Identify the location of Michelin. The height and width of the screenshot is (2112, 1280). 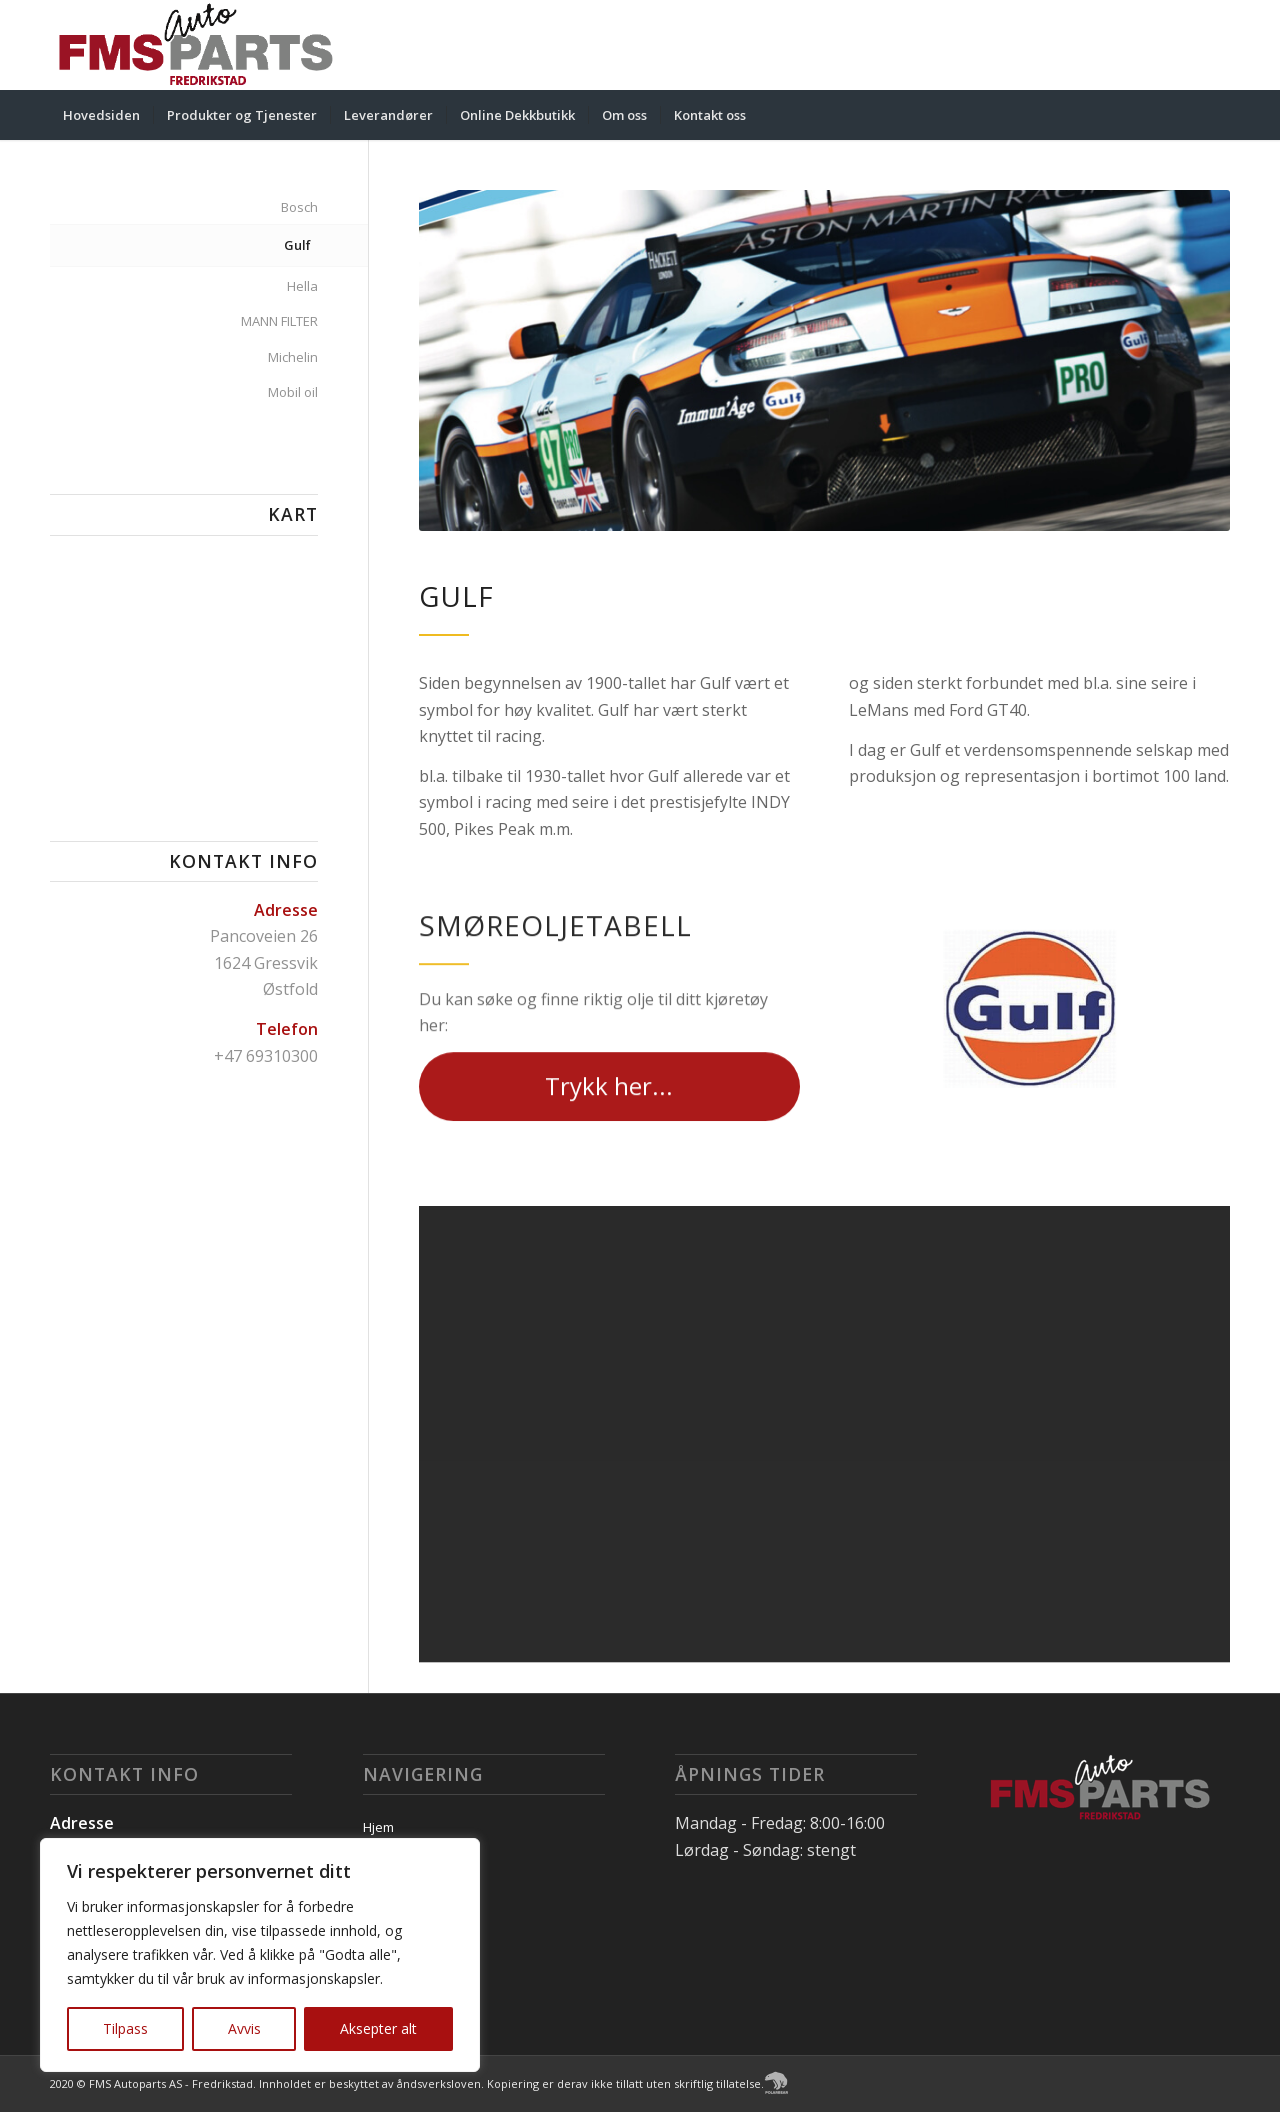
(293, 357).